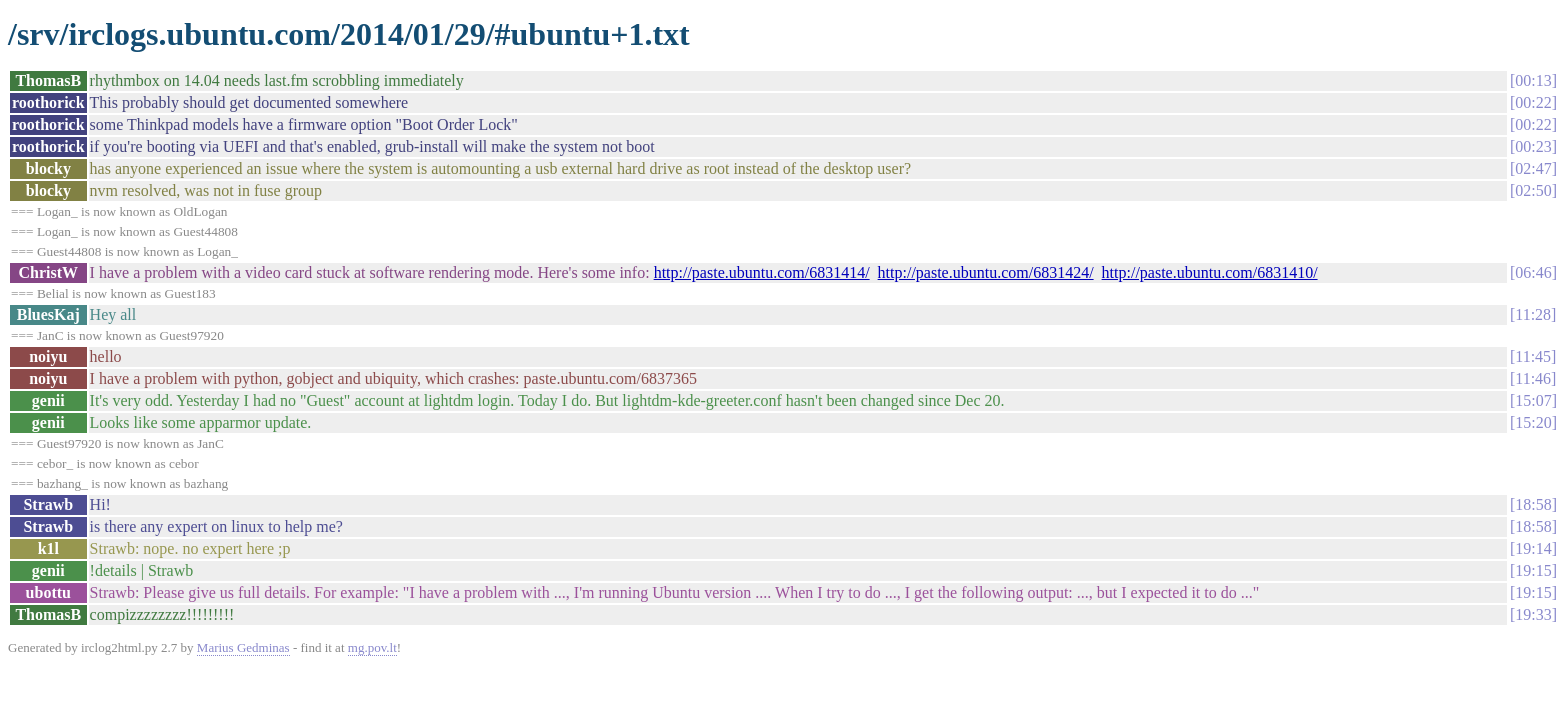 The height and width of the screenshot is (720, 1568). What do you see at coordinates (1533, 272) in the screenshot?
I see `06:46` at bounding box center [1533, 272].